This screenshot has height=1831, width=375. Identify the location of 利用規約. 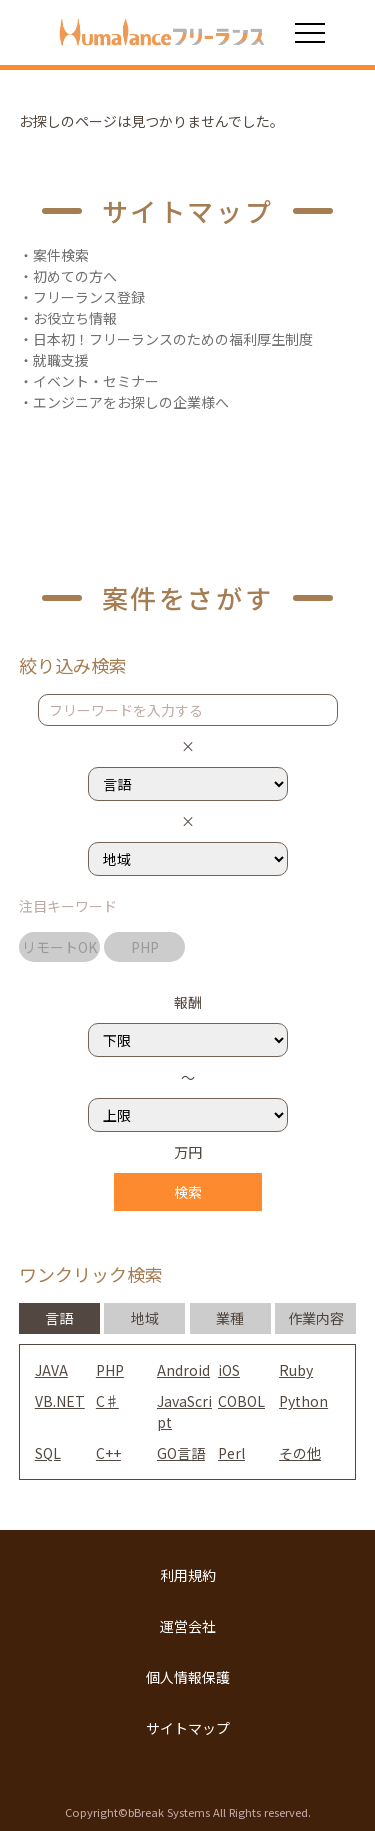
(188, 1575).